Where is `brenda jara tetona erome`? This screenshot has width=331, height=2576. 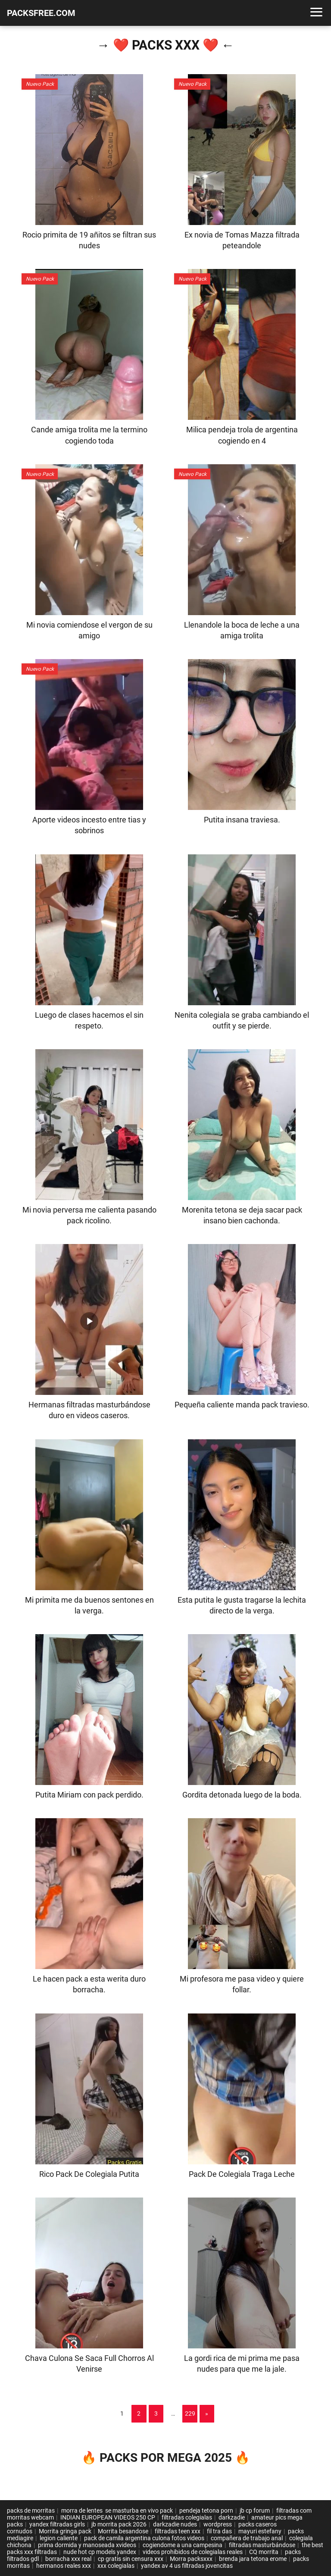 brenda jara tetona erome is located at coordinates (253, 2558).